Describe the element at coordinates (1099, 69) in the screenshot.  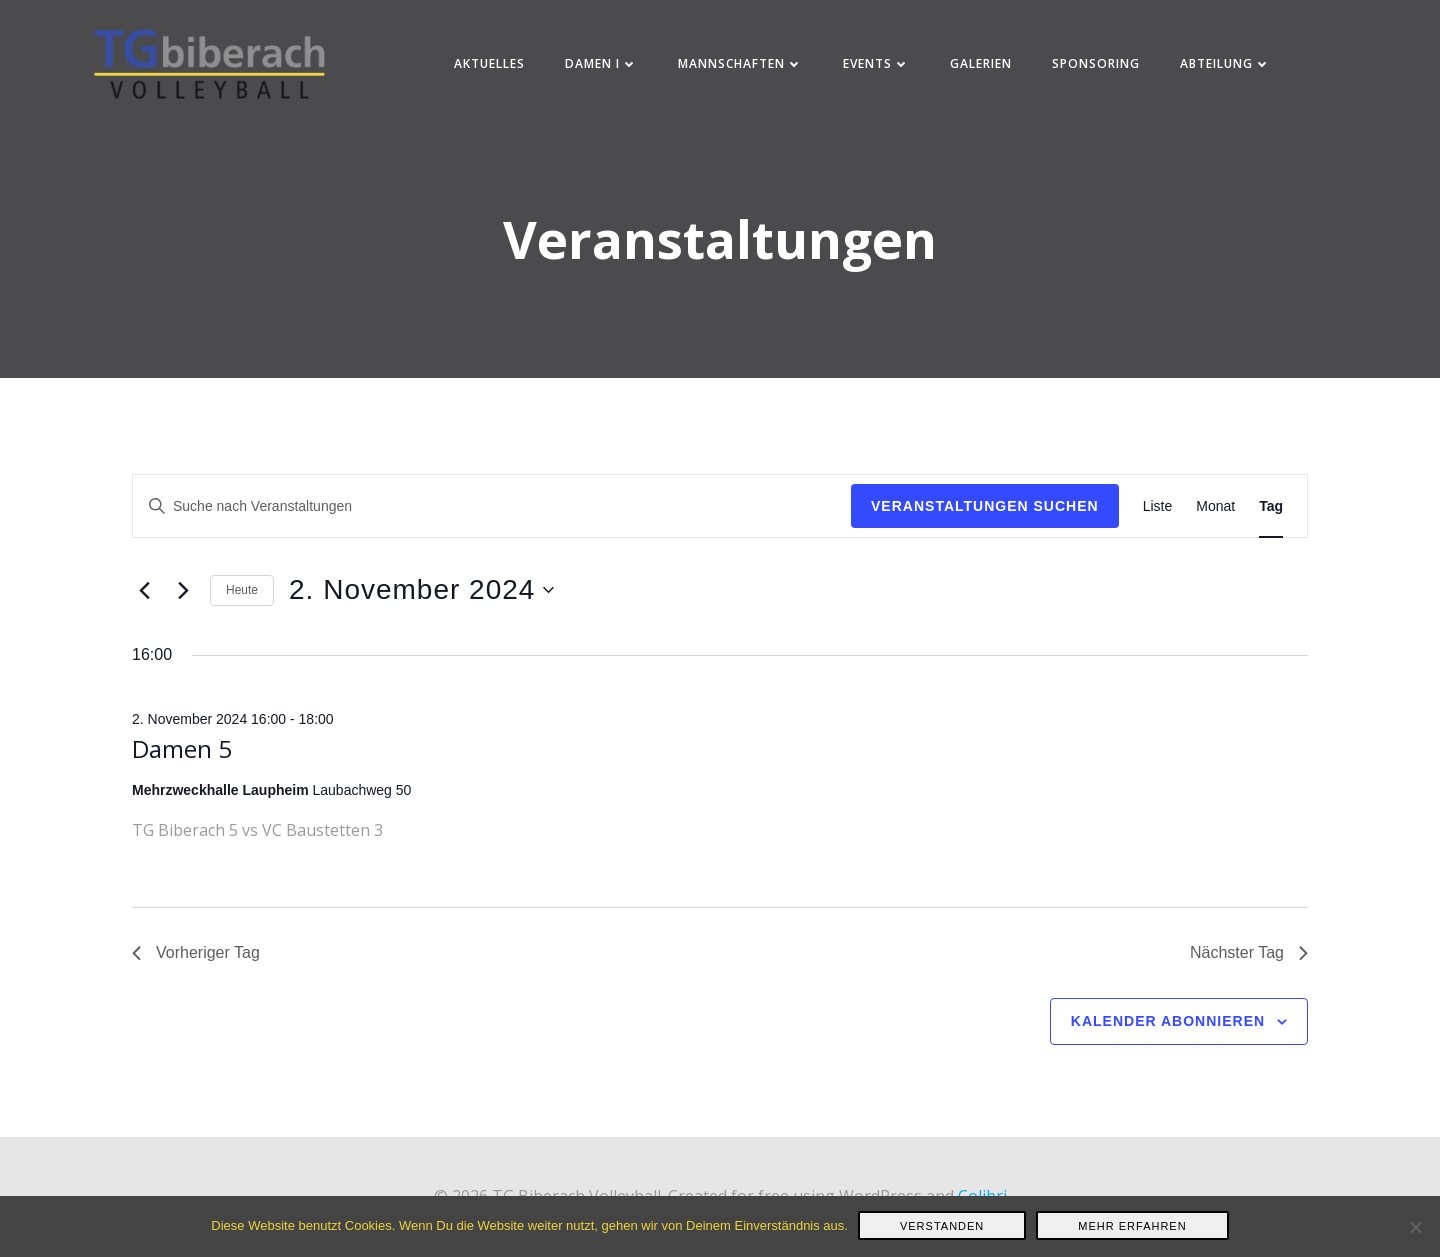
I see `Sponsoring` at that location.